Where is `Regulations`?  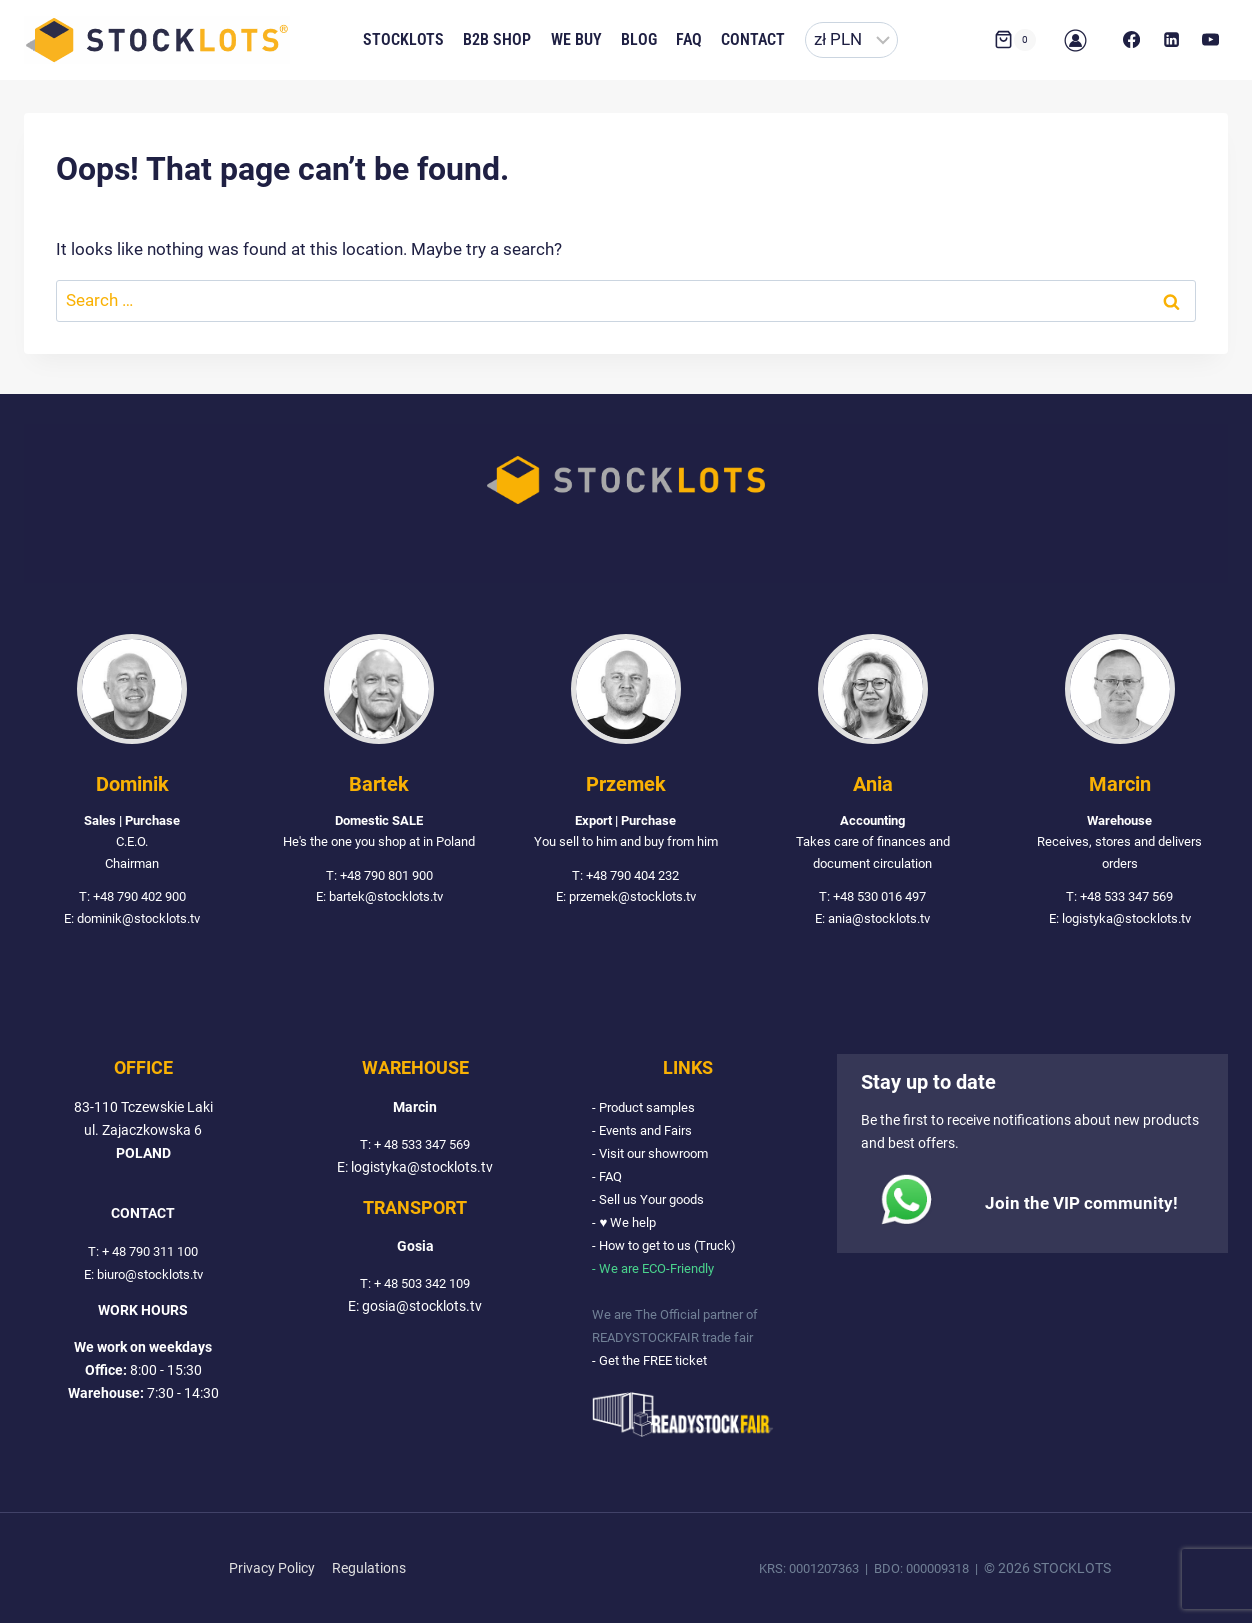
Regulations is located at coordinates (369, 1568).